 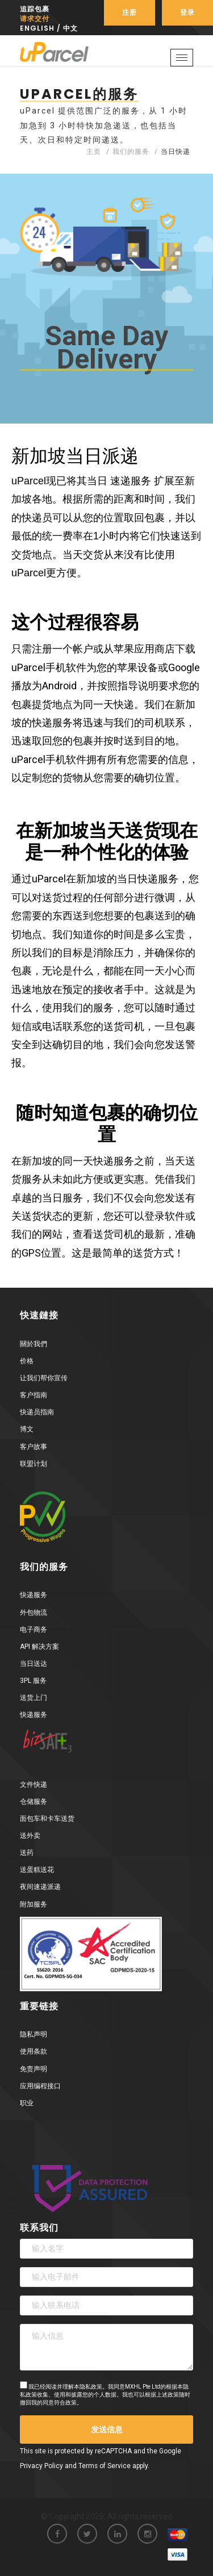 What do you see at coordinates (104, 2466) in the screenshot?
I see `Terms of Service` at bounding box center [104, 2466].